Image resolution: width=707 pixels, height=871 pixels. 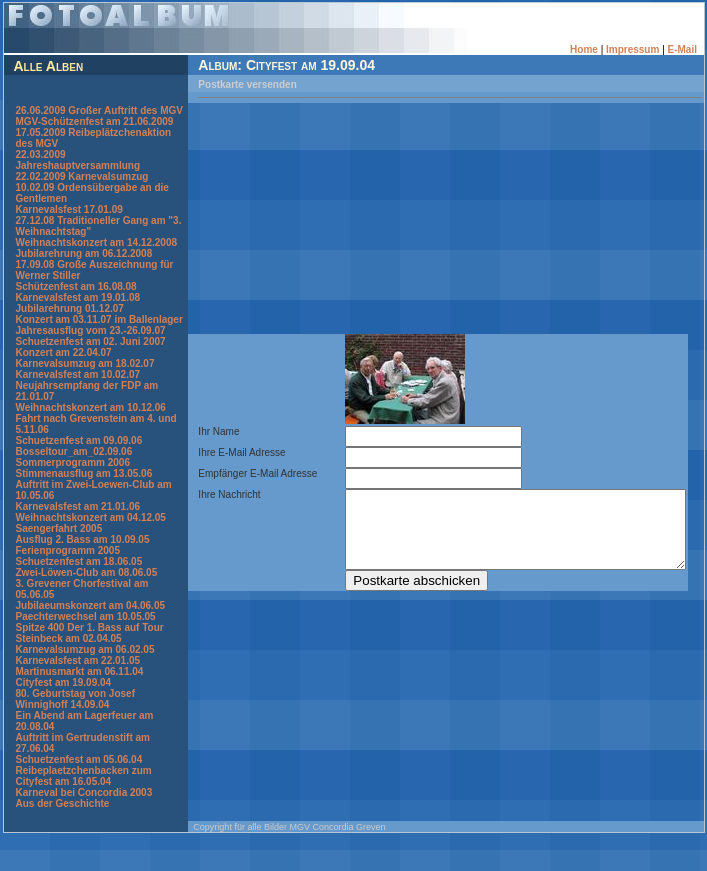 I want to click on E-Mail, so click(x=684, y=49).